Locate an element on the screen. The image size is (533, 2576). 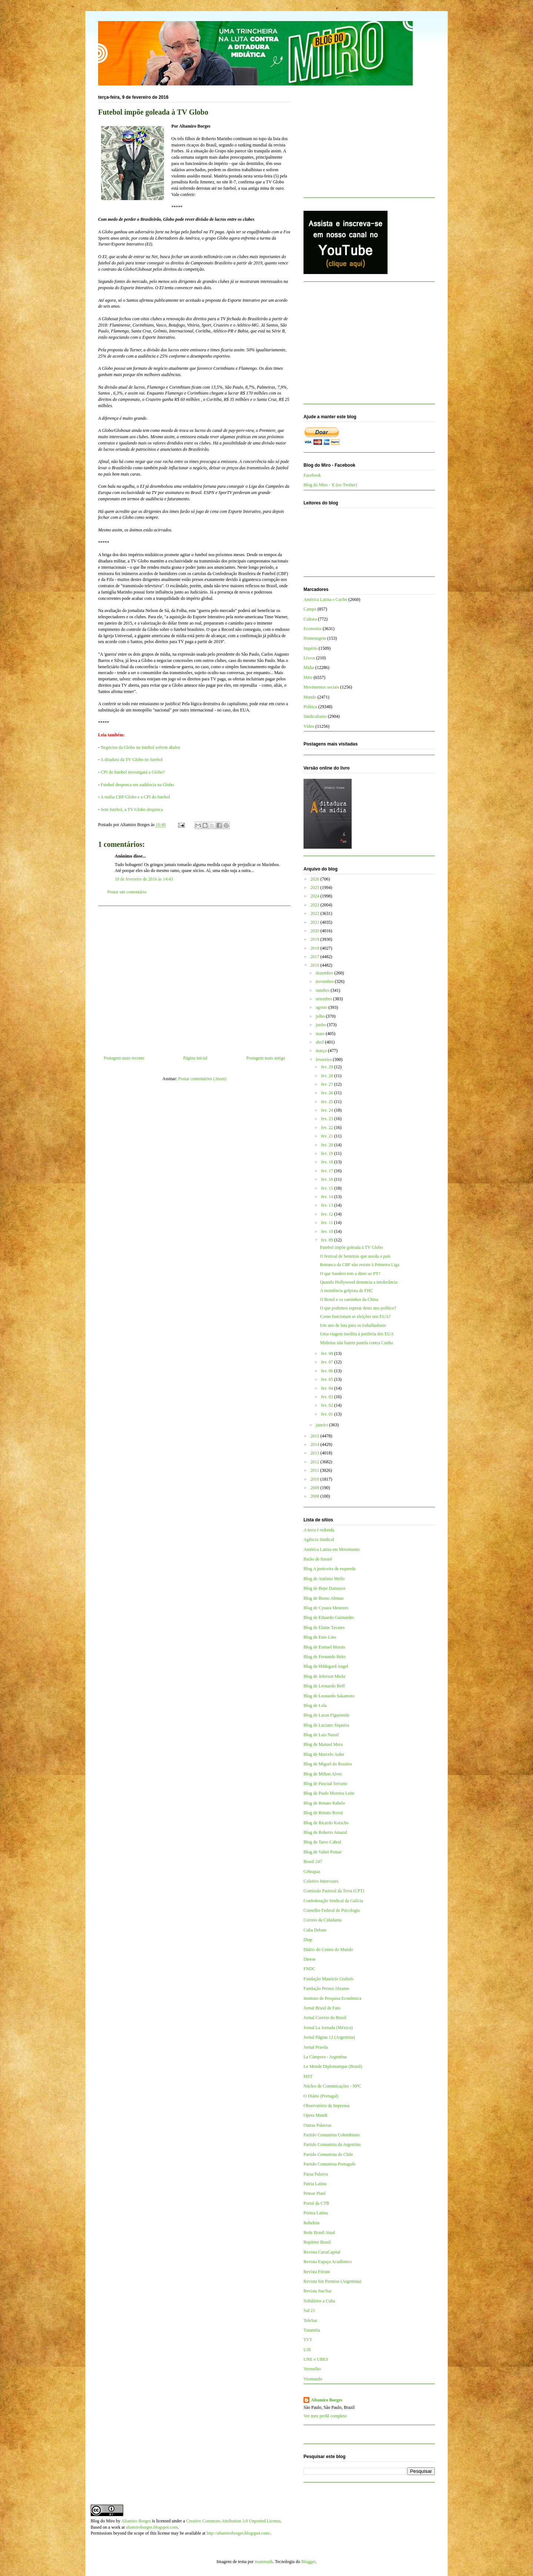
Sem futebol, a TV Globo despenca is located at coordinates (132, 809).